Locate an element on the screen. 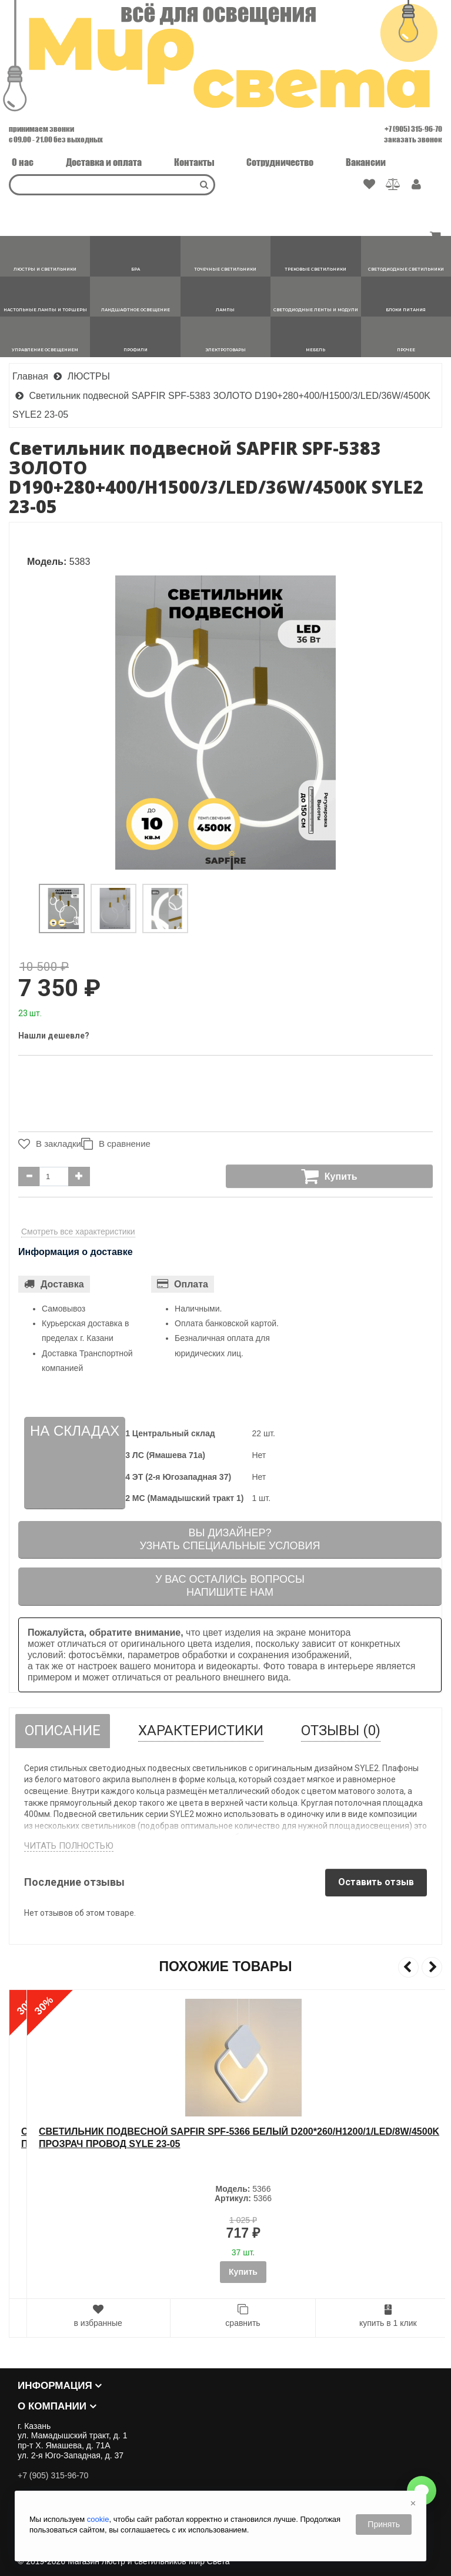 The height and width of the screenshot is (2576, 451). Вакансии is located at coordinates (366, 162).